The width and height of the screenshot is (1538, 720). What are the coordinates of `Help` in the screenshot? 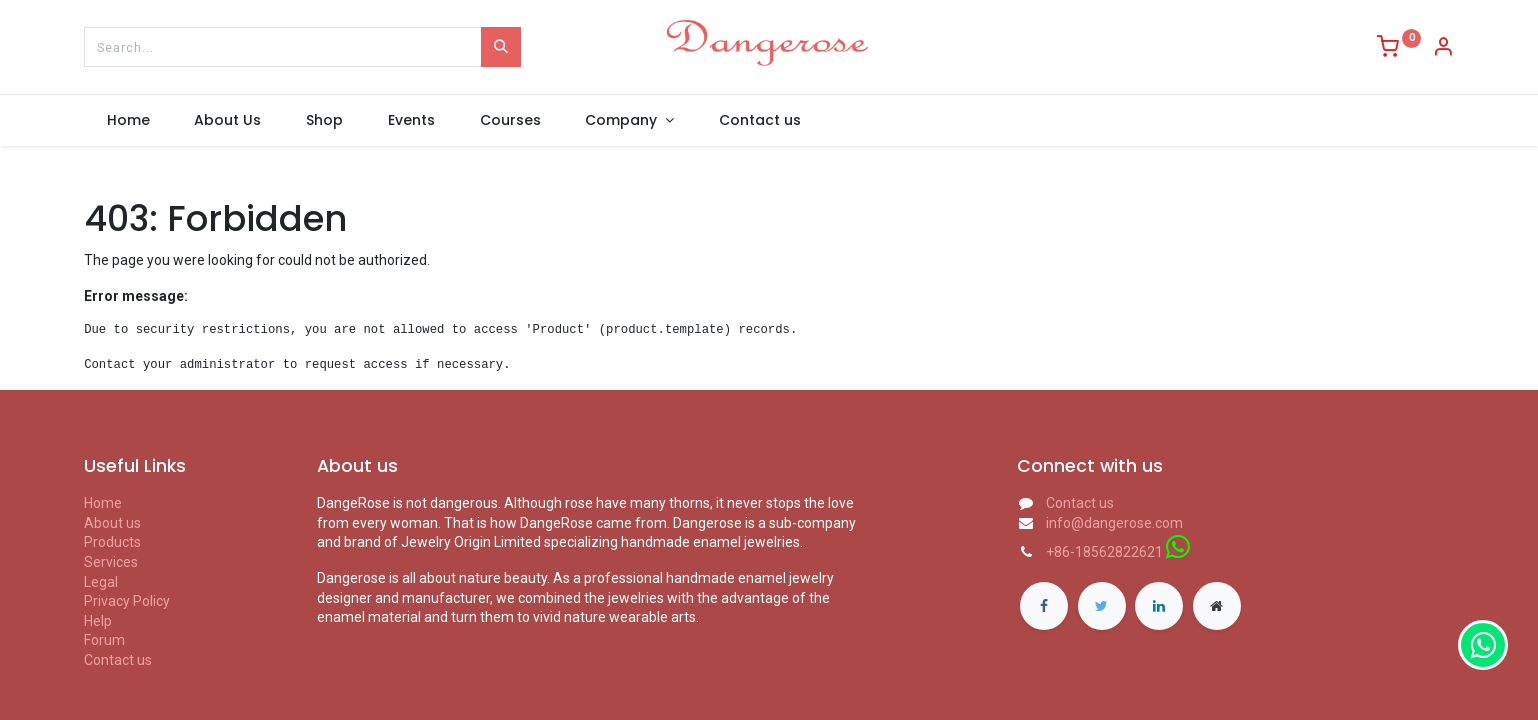 It's located at (98, 621).